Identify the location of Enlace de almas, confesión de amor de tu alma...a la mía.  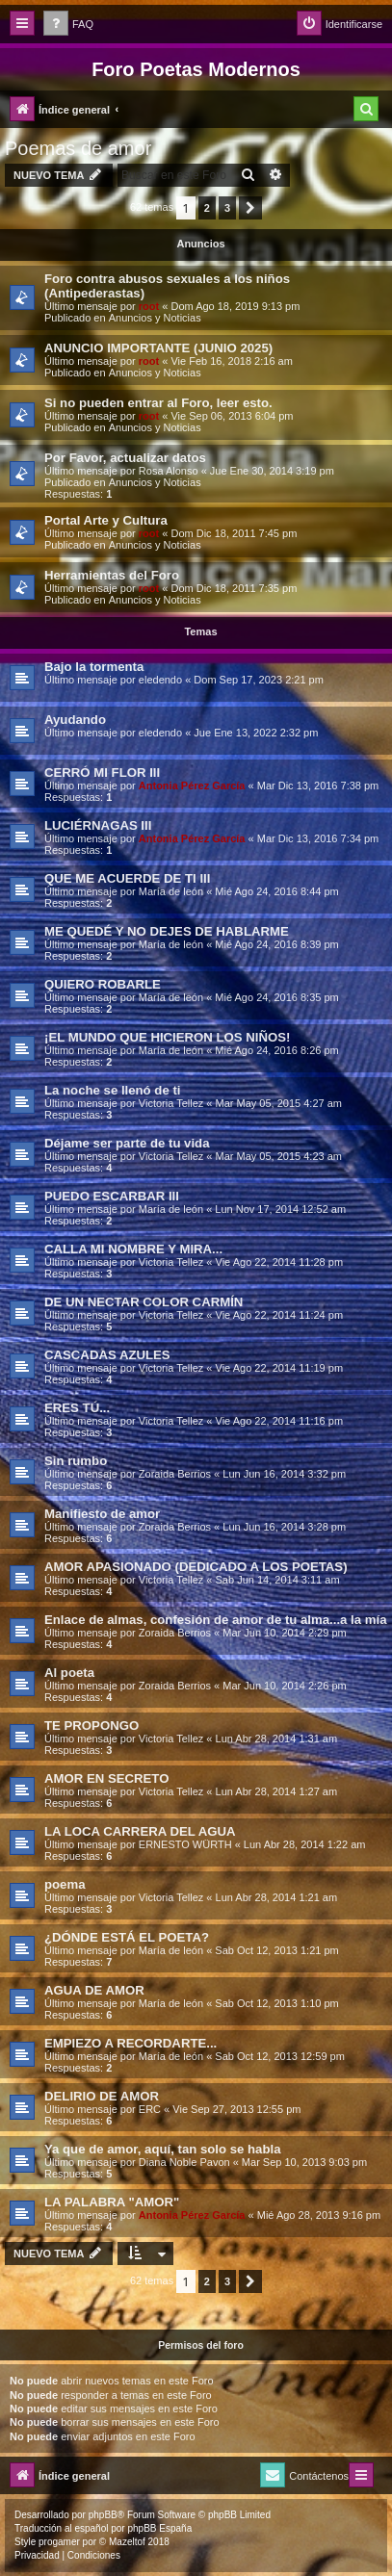
(215, 1619).